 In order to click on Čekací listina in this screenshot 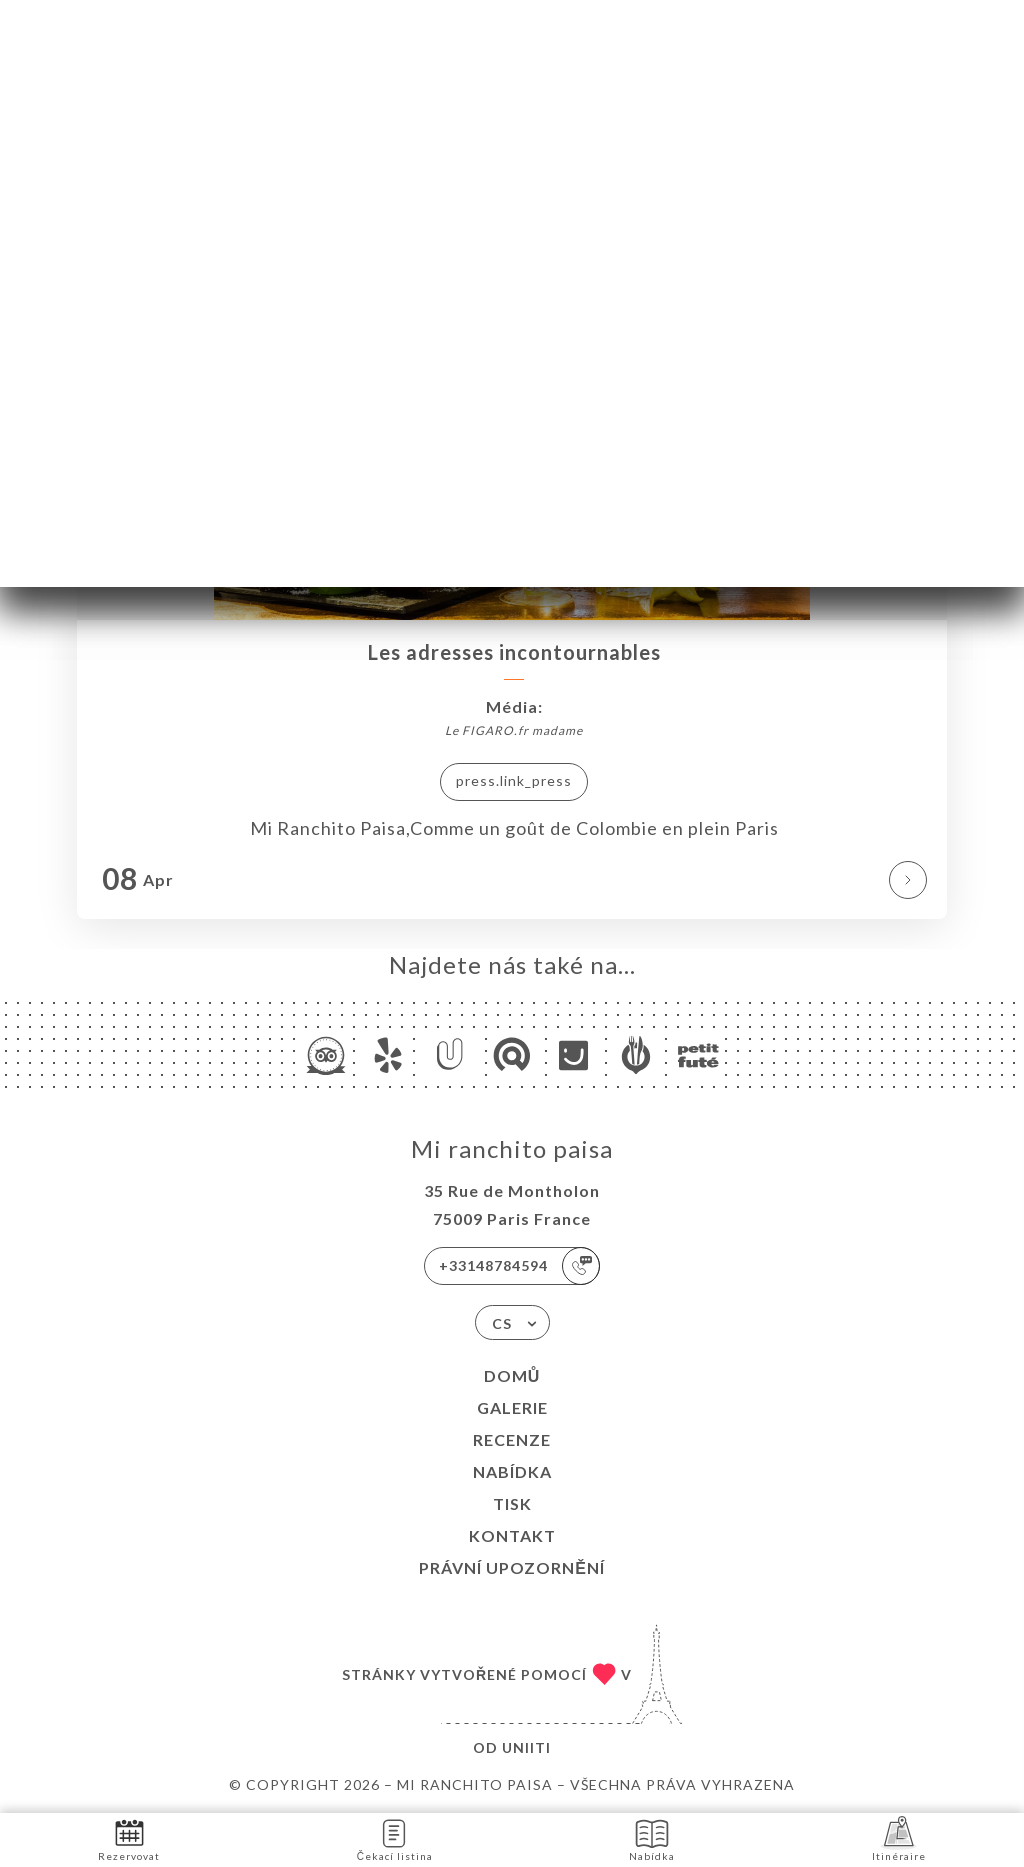, I will do `click(395, 1838)`.